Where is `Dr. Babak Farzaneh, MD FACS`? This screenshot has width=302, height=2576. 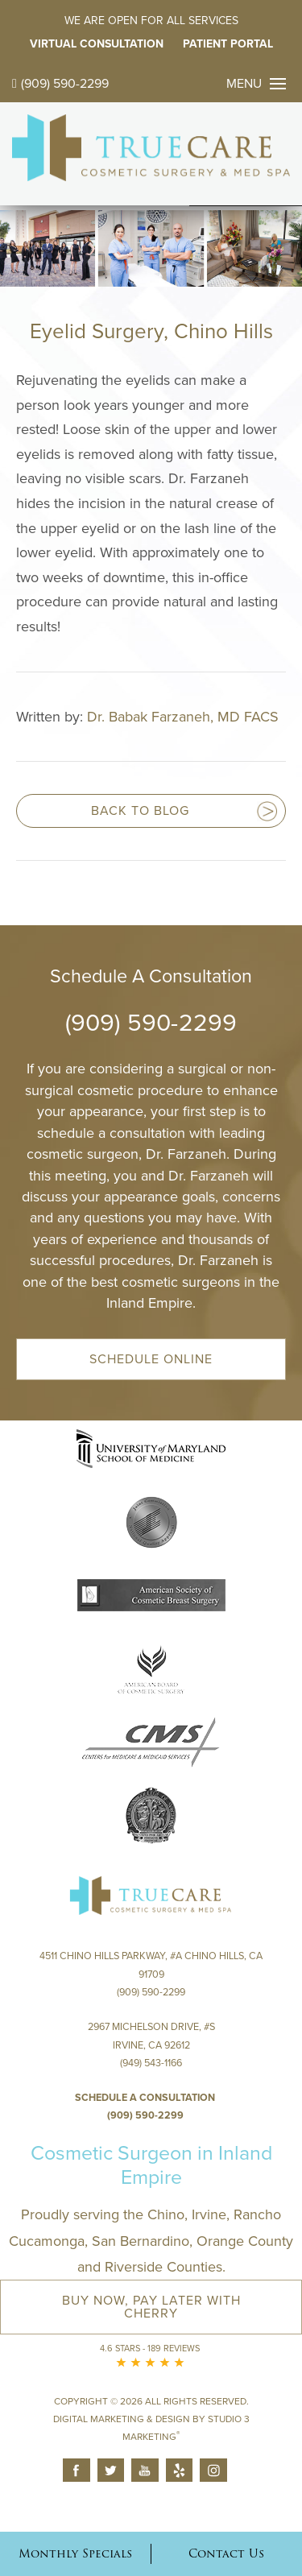
Dr. Babak Farzaneh, MD FACS is located at coordinates (183, 717).